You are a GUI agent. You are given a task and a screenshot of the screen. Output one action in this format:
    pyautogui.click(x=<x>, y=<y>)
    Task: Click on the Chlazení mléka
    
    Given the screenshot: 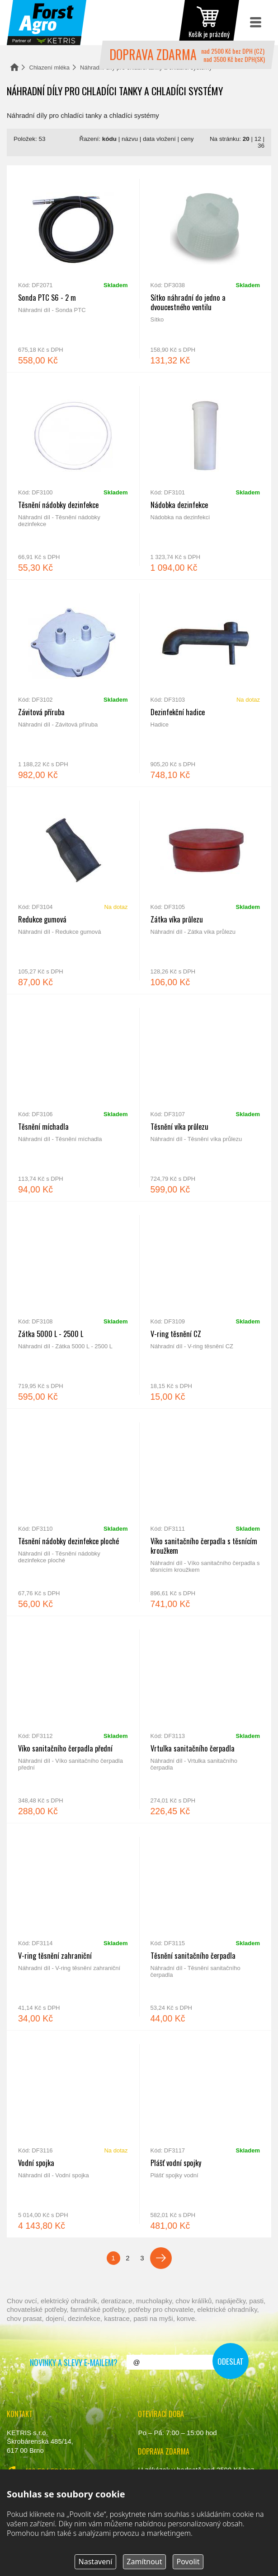 What is the action you would take?
    pyautogui.click(x=49, y=67)
    